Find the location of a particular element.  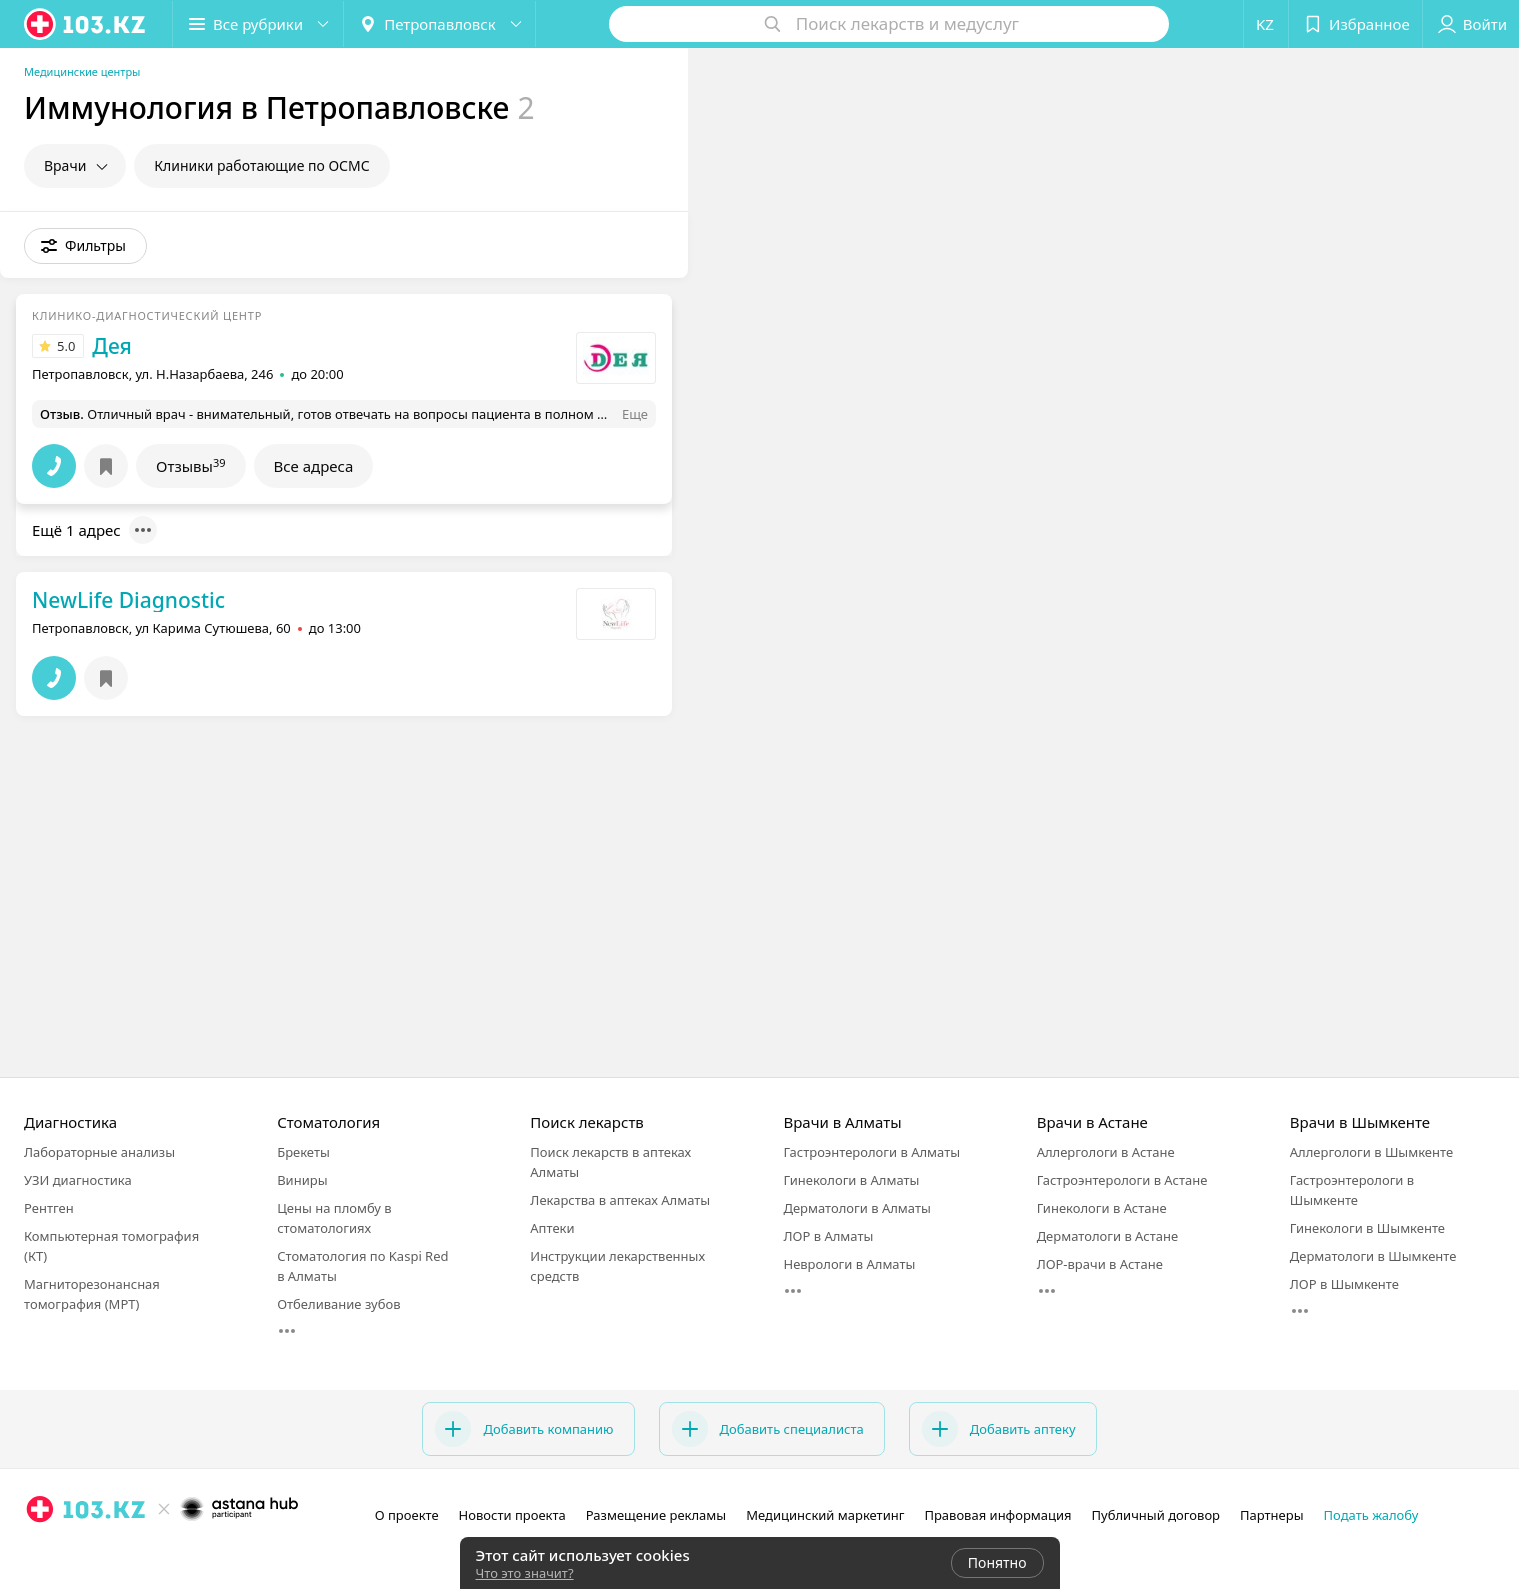

Дерматологи в Шымкенте is located at coordinates (1373, 1256).